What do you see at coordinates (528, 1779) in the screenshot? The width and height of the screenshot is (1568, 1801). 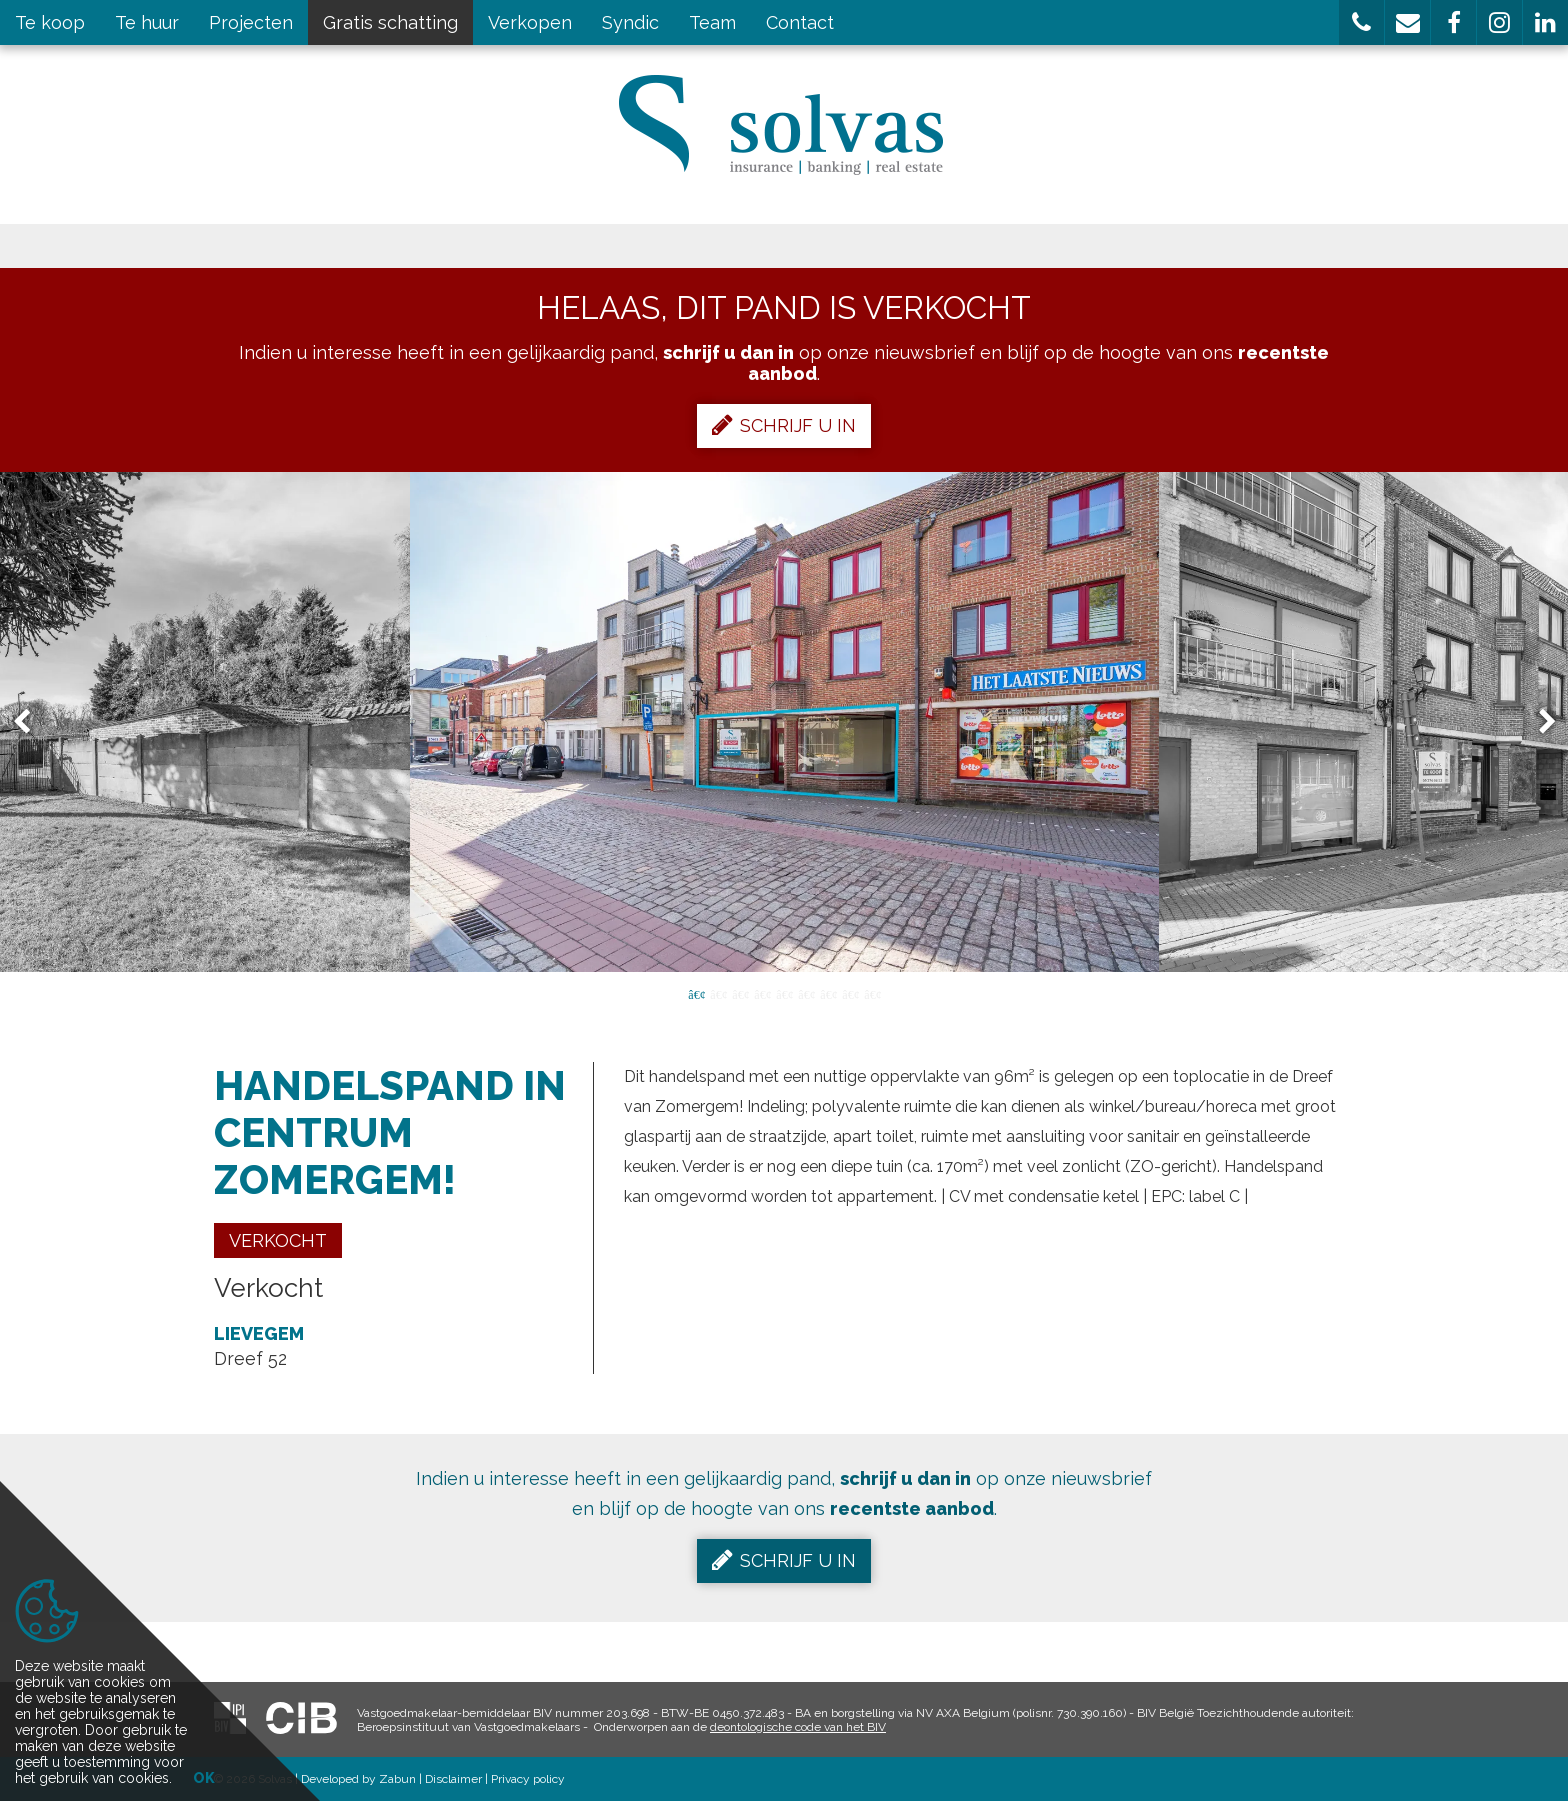 I see `Privacy policy` at bounding box center [528, 1779].